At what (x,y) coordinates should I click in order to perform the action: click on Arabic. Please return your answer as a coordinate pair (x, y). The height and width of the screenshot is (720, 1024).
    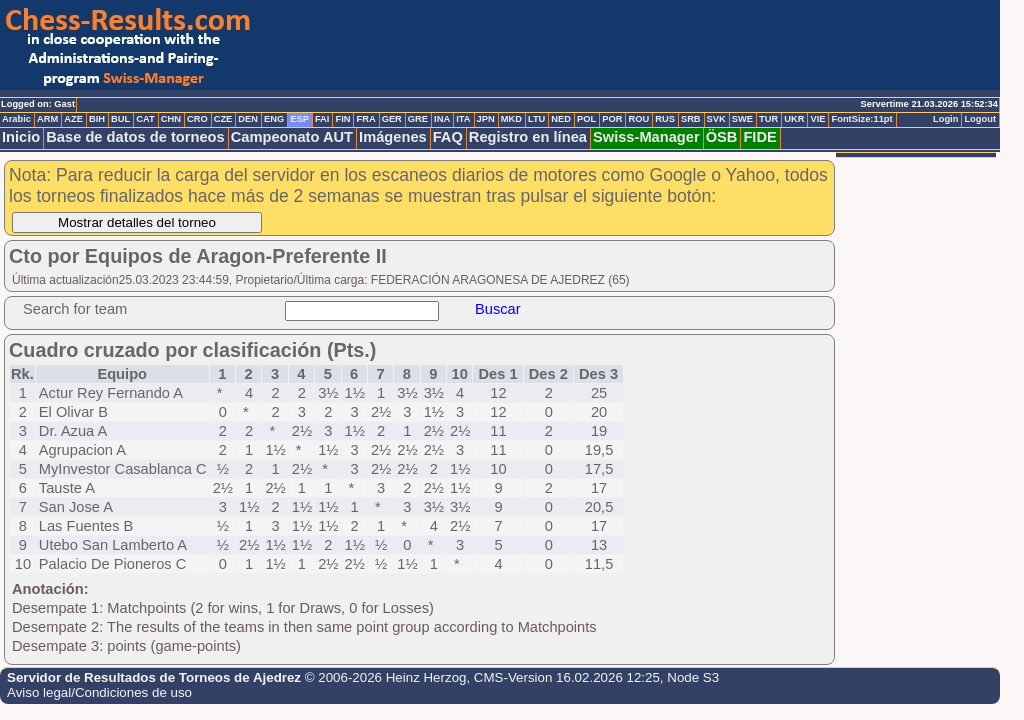
    Looking at the image, I should click on (16, 119).